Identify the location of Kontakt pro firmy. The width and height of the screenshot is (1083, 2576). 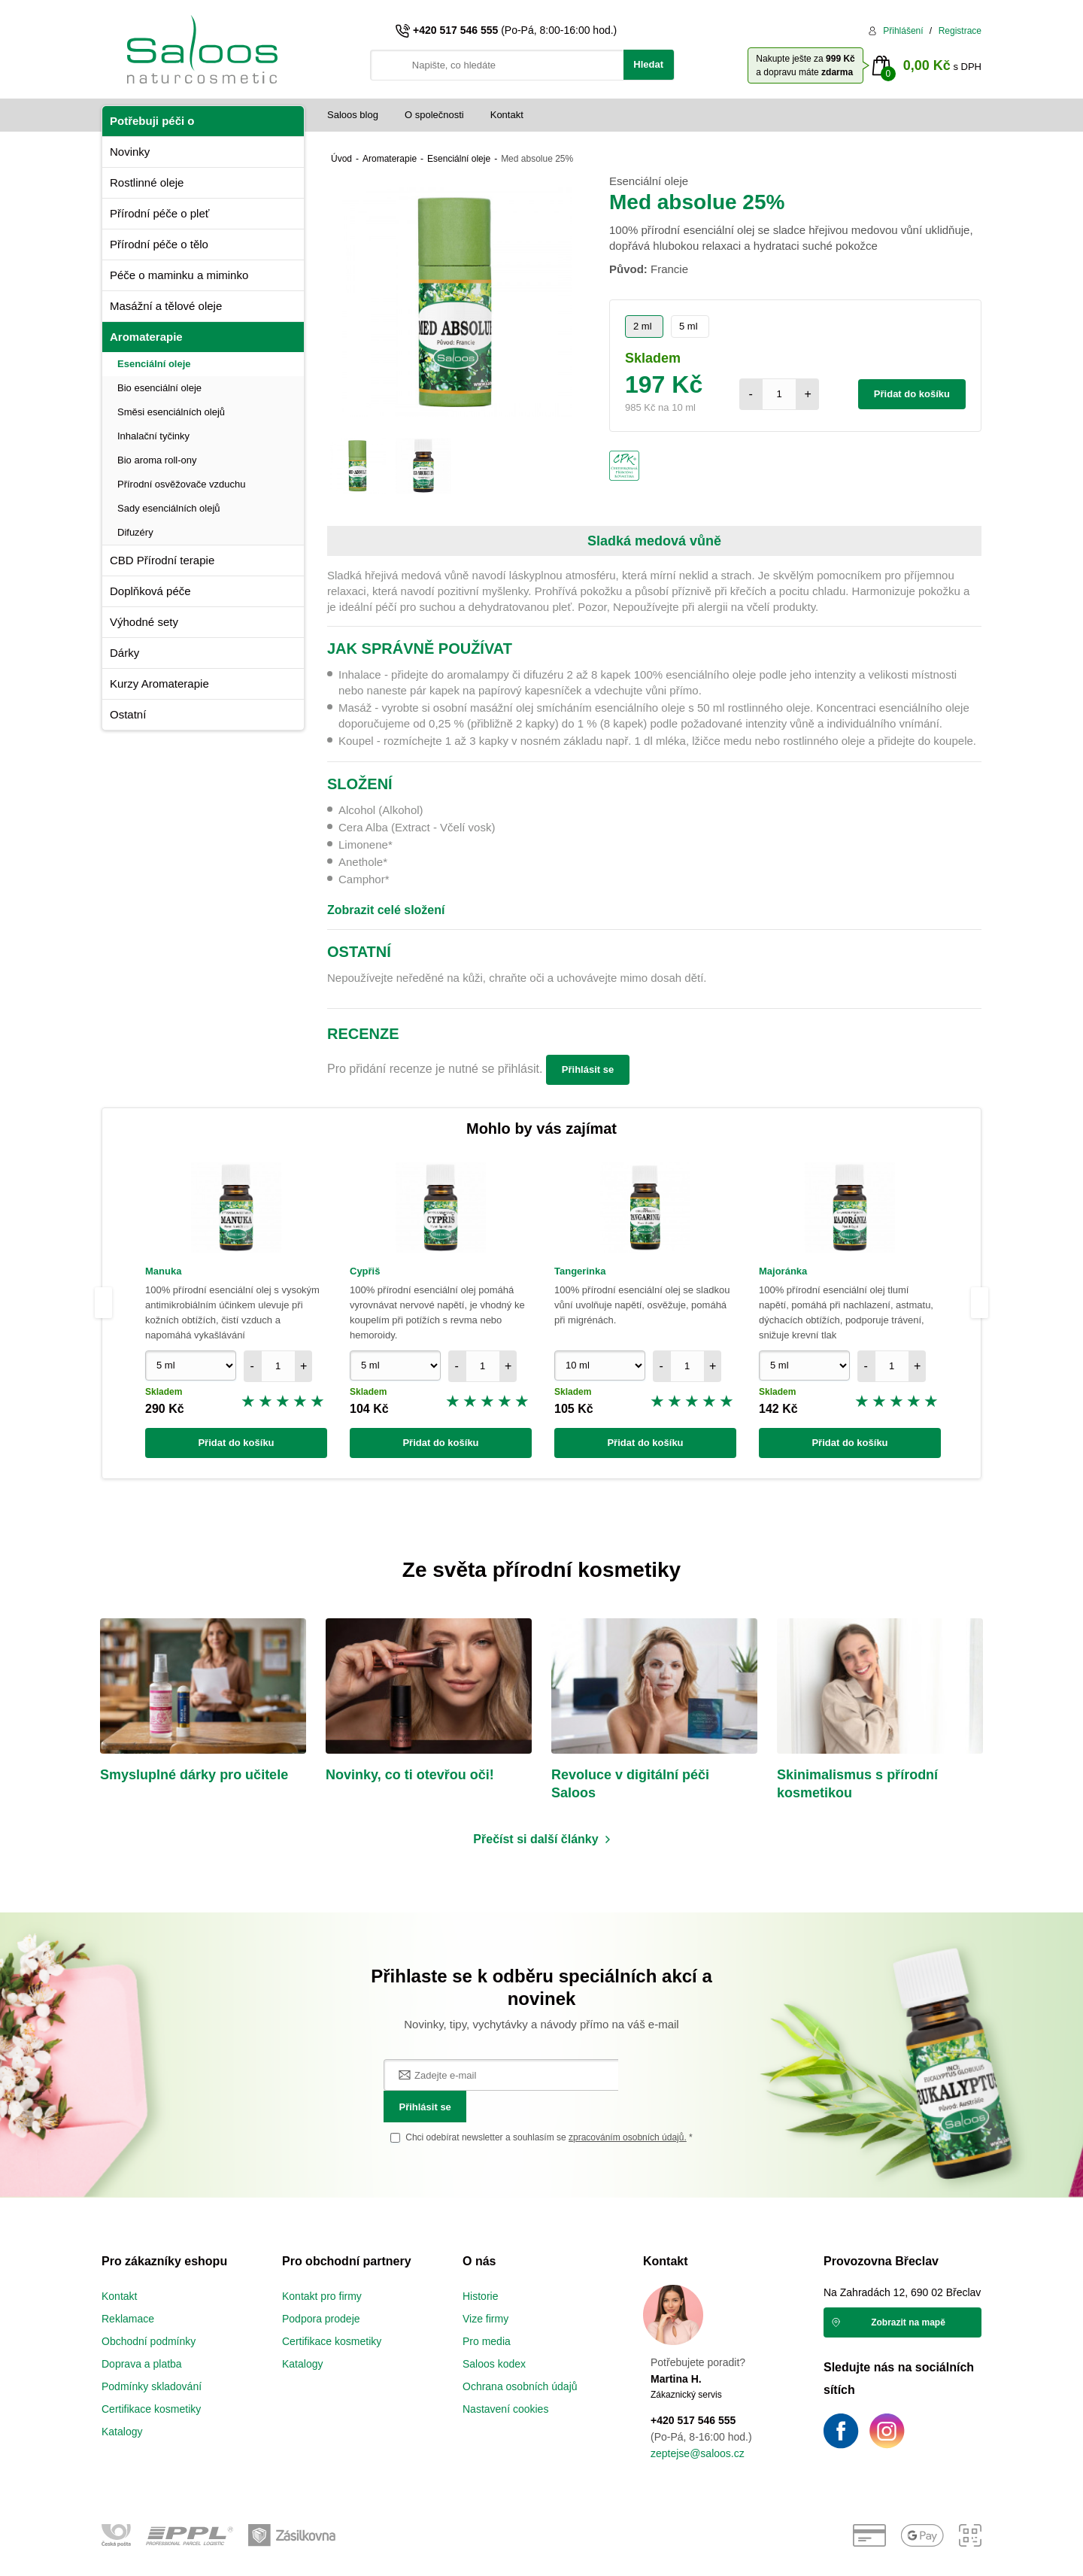
(322, 2267).